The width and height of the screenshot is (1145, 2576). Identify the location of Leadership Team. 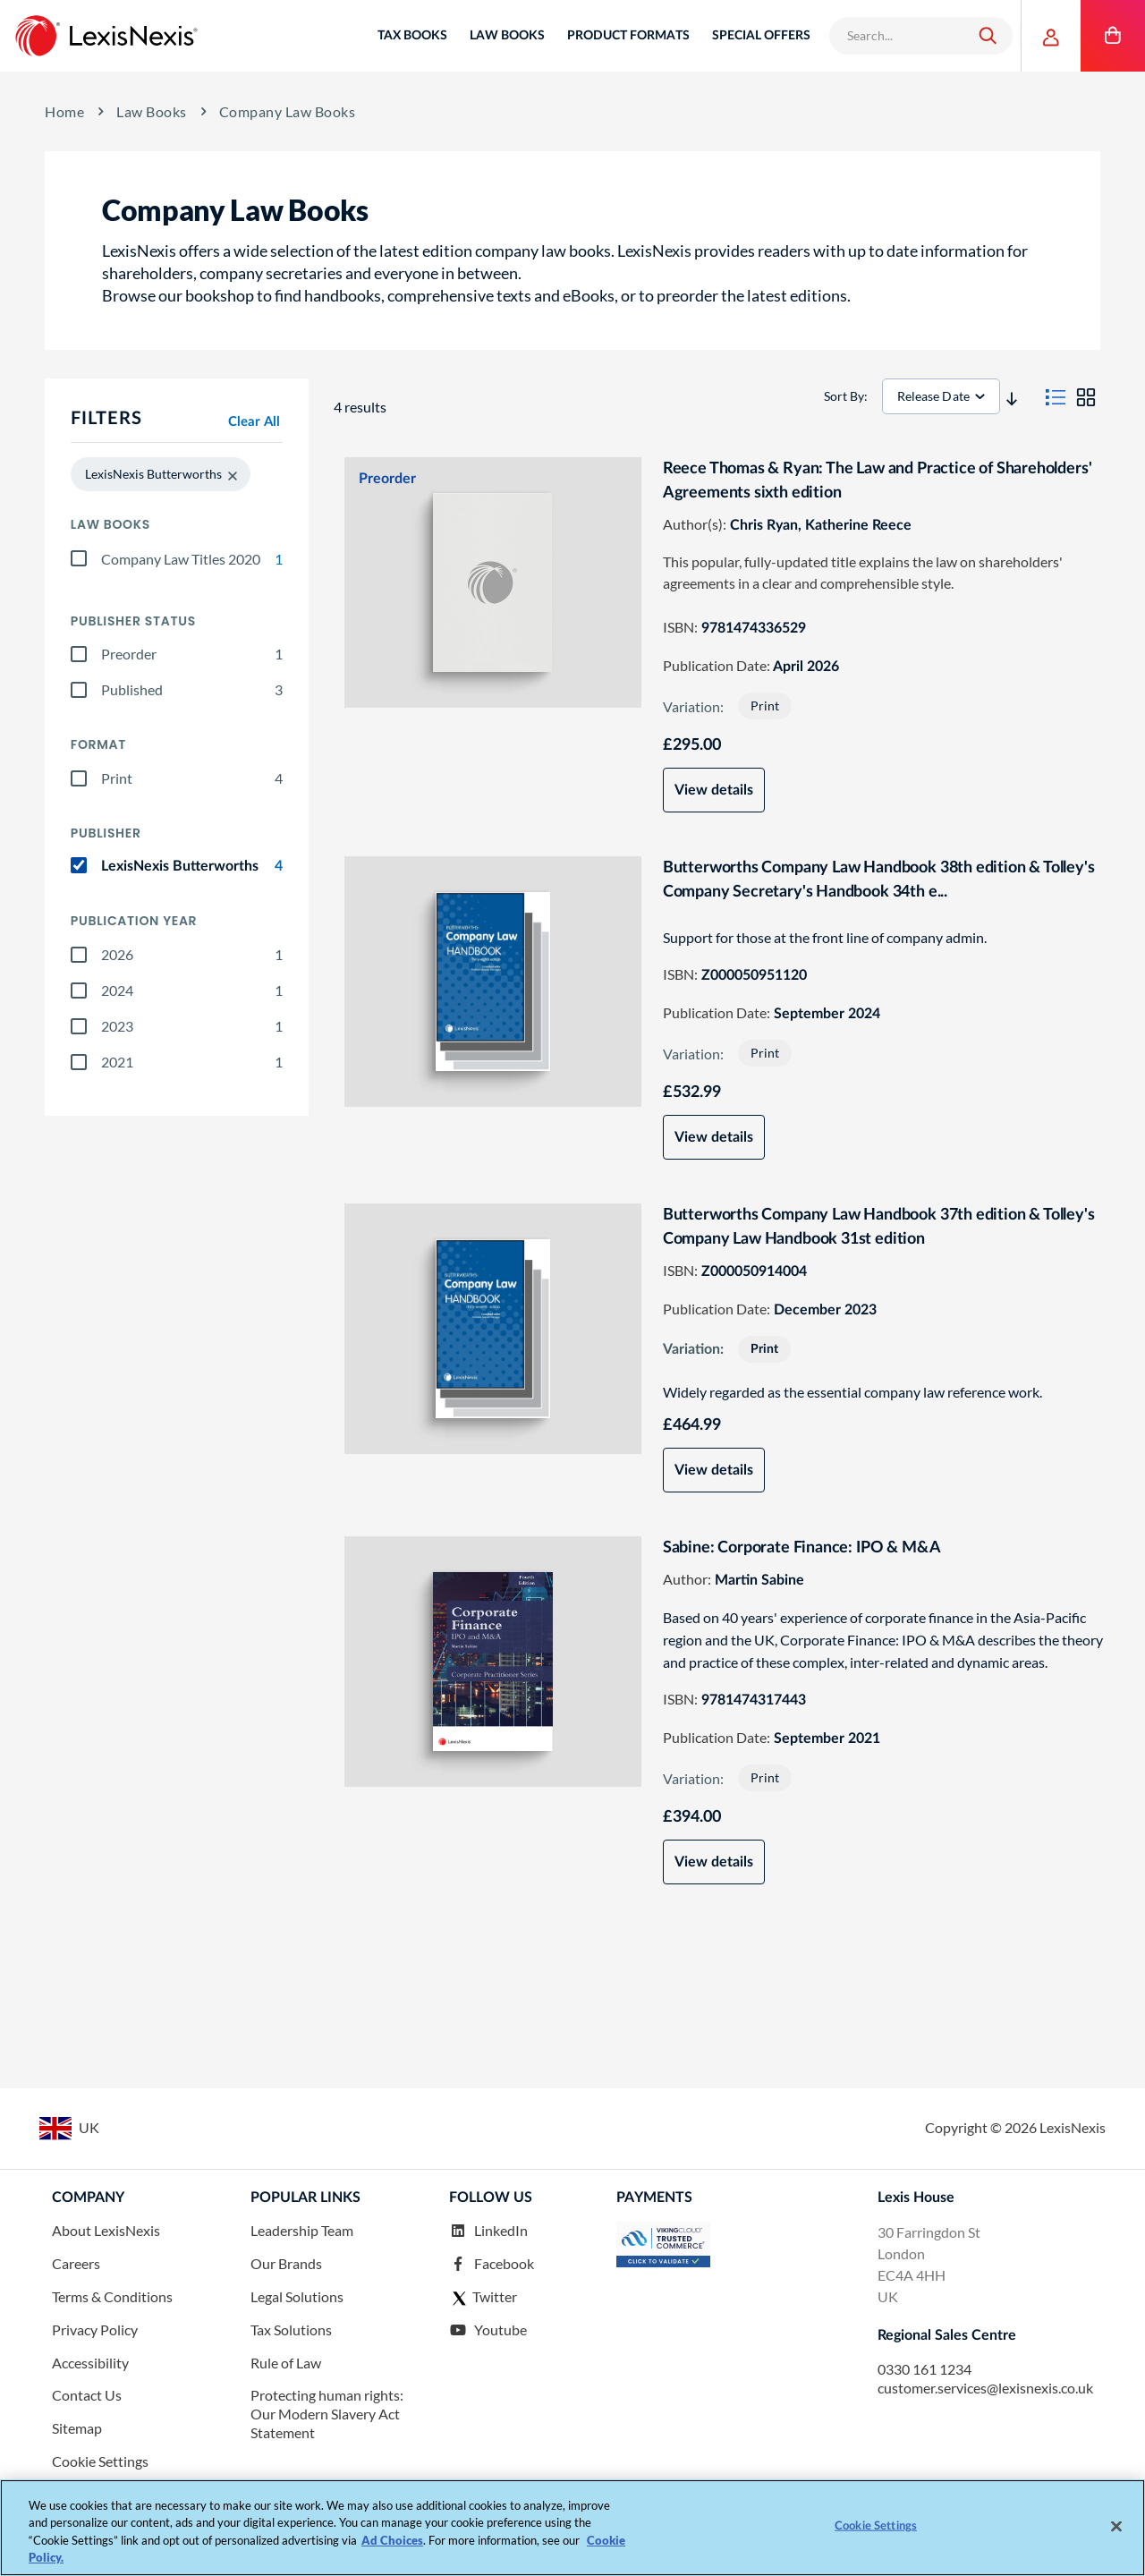
(301, 2231).